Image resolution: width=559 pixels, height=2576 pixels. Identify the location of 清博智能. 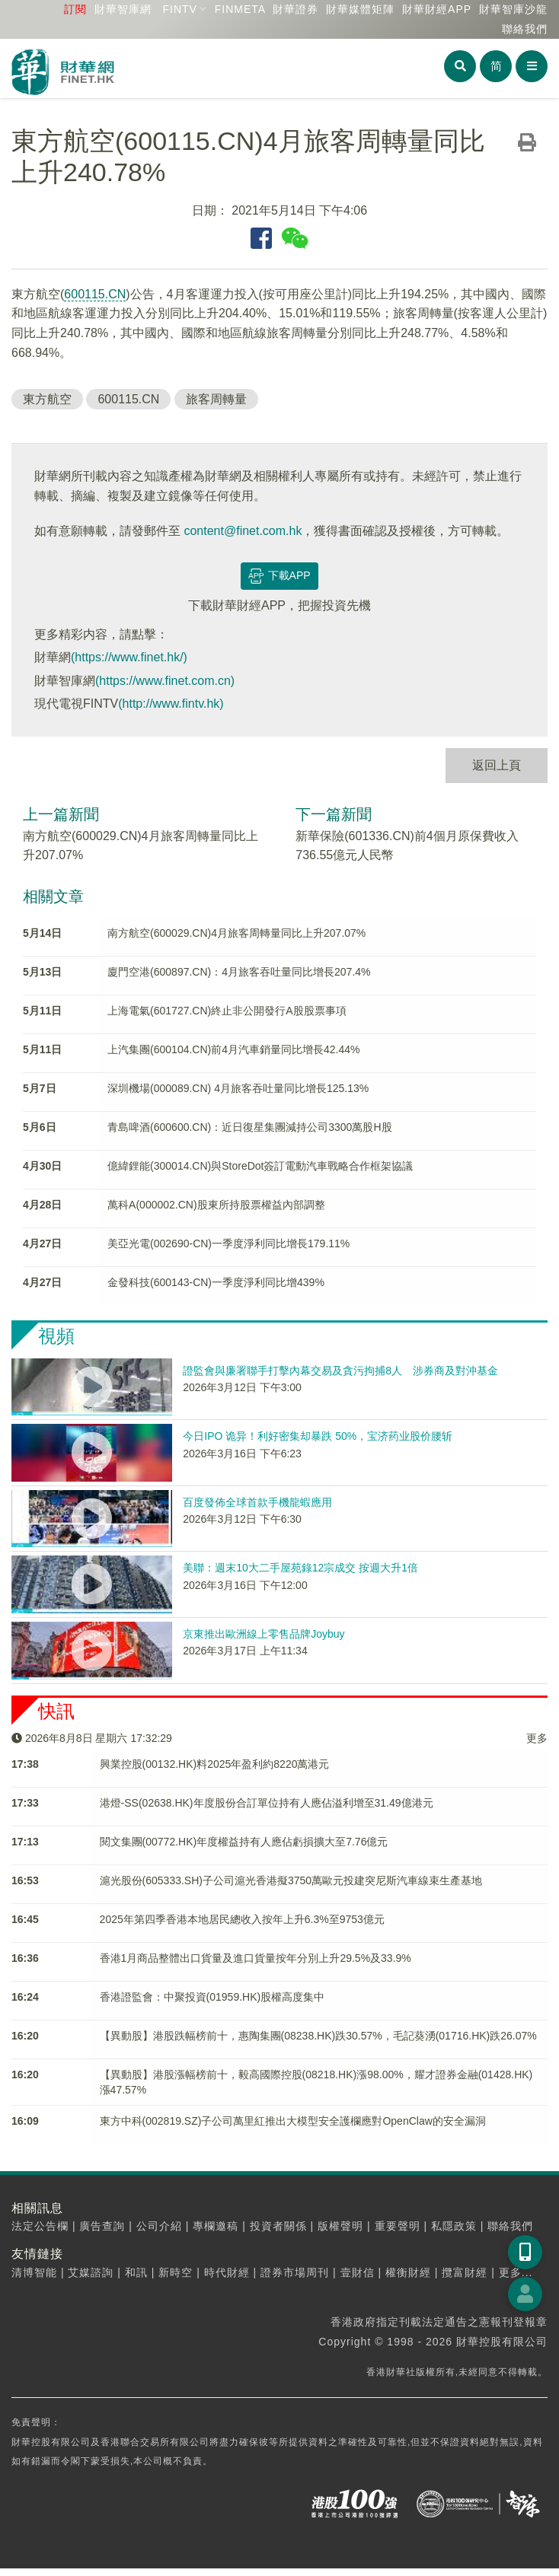
(34, 2272).